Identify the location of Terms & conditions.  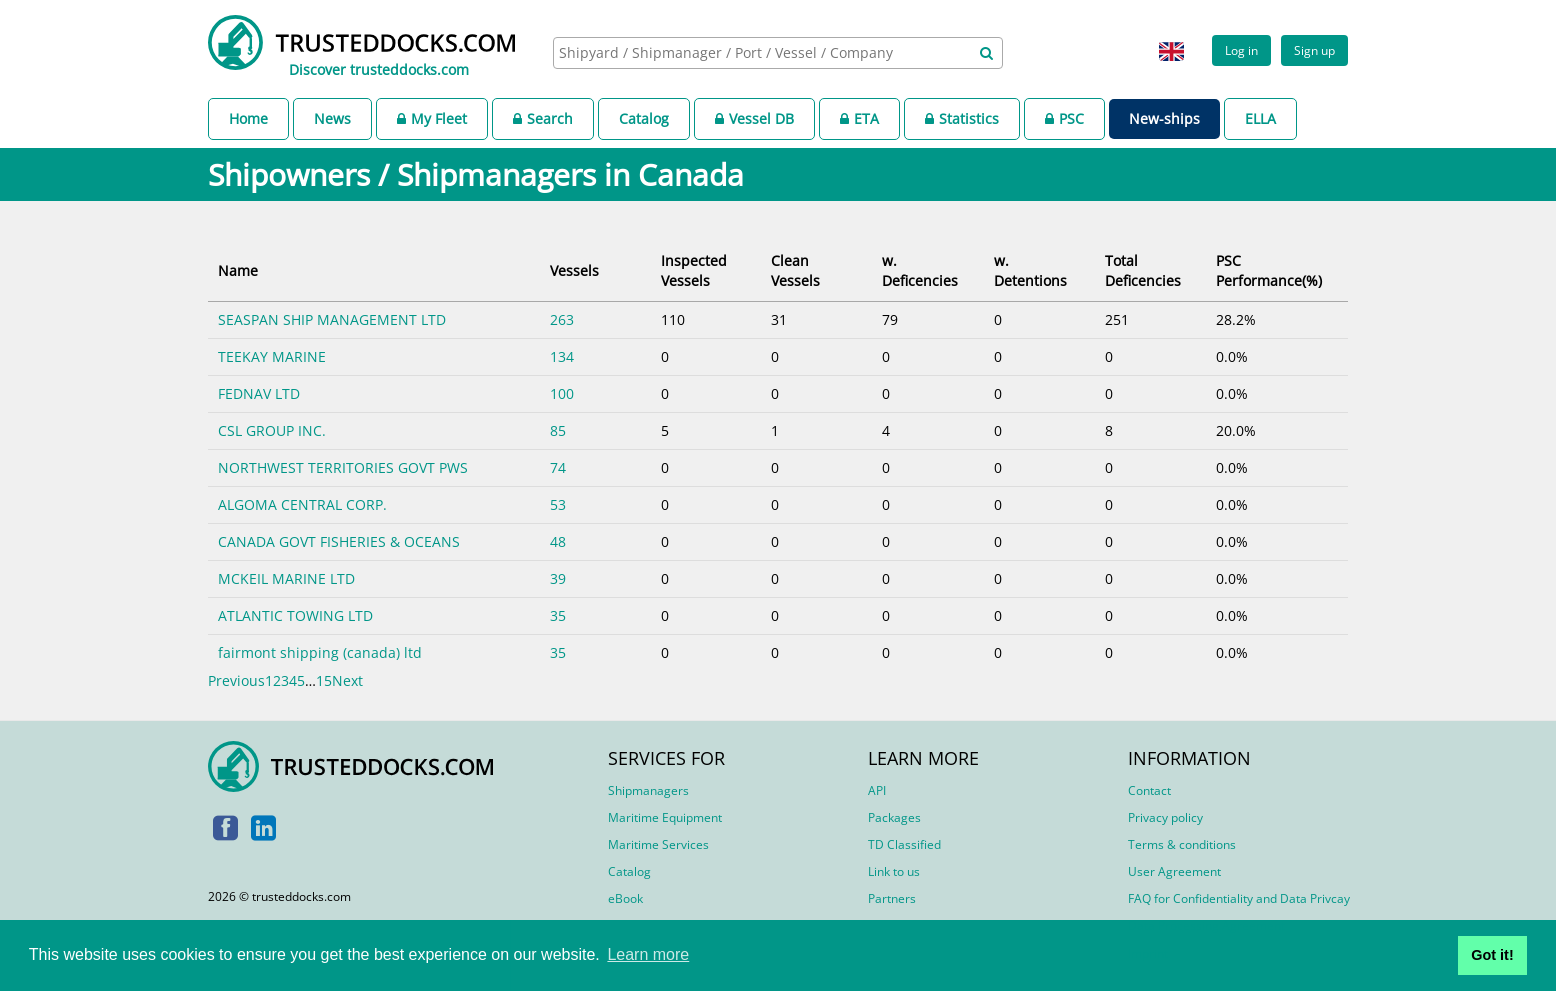
(1182, 844).